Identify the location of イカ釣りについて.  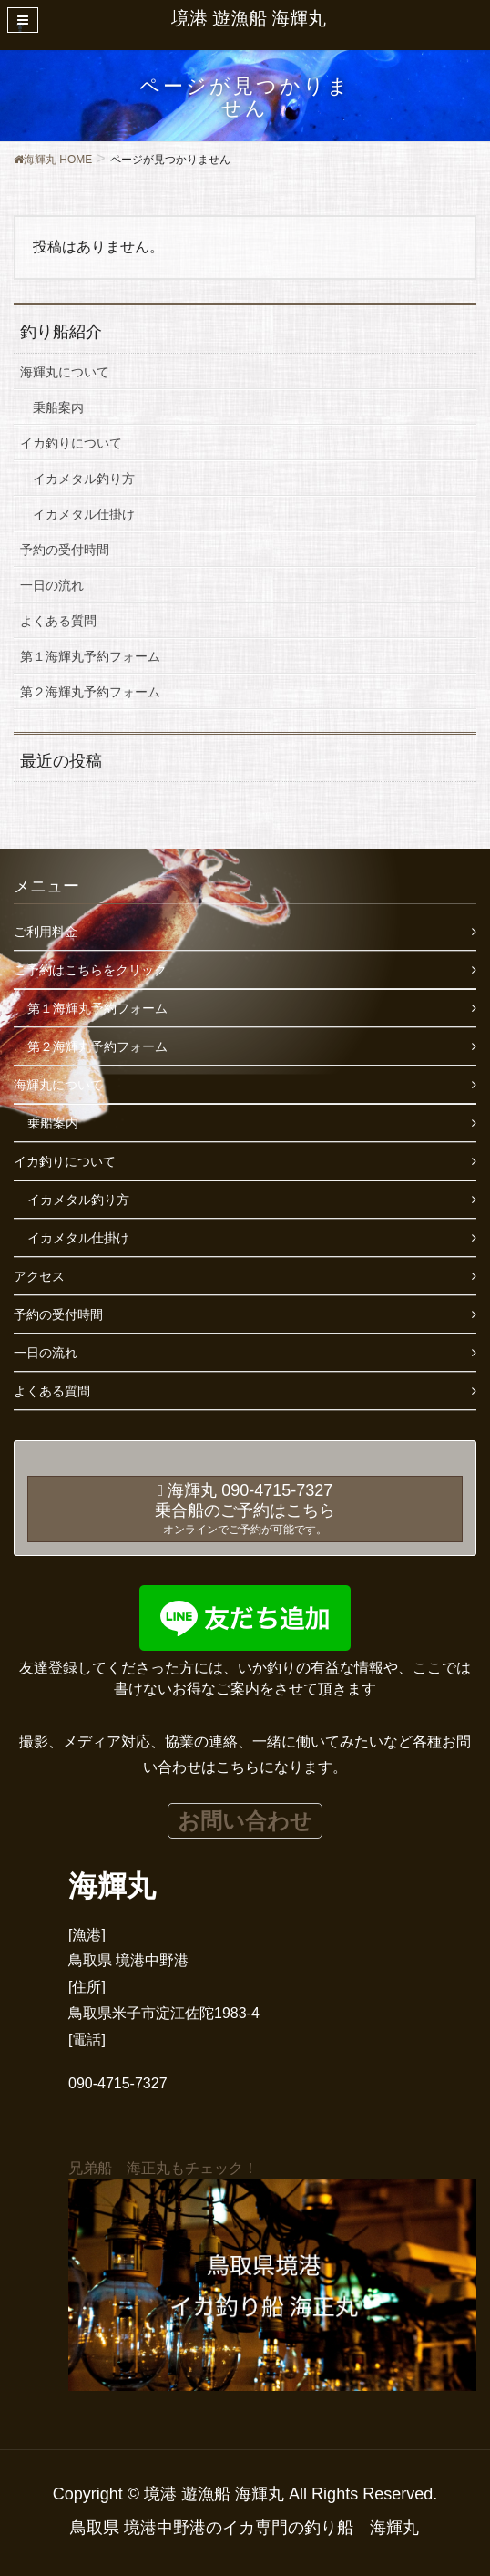
(71, 443).